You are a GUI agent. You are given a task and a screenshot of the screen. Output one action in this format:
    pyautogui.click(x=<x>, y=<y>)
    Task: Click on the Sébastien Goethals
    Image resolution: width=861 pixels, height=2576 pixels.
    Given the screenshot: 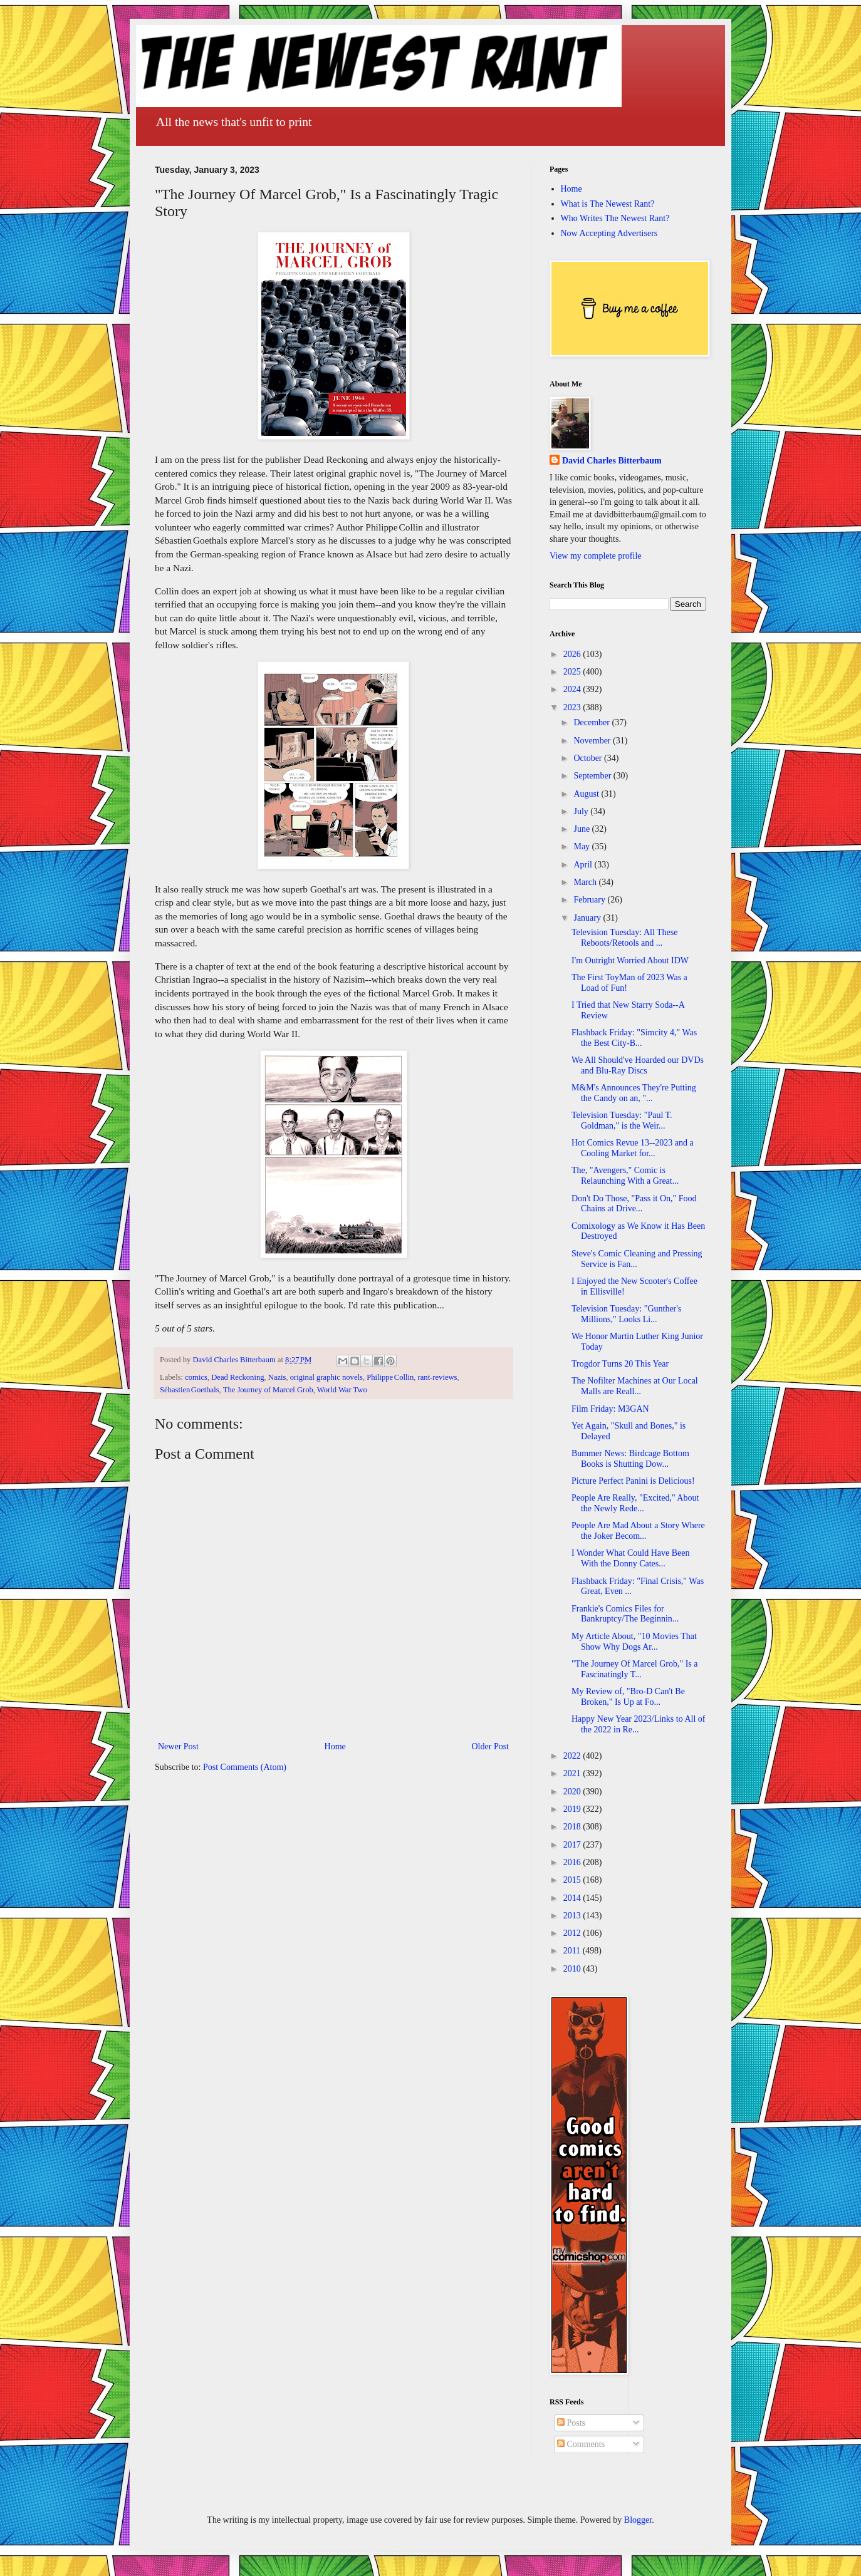 What is the action you would take?
    pyautogui.click(x=189, y=1389)
    